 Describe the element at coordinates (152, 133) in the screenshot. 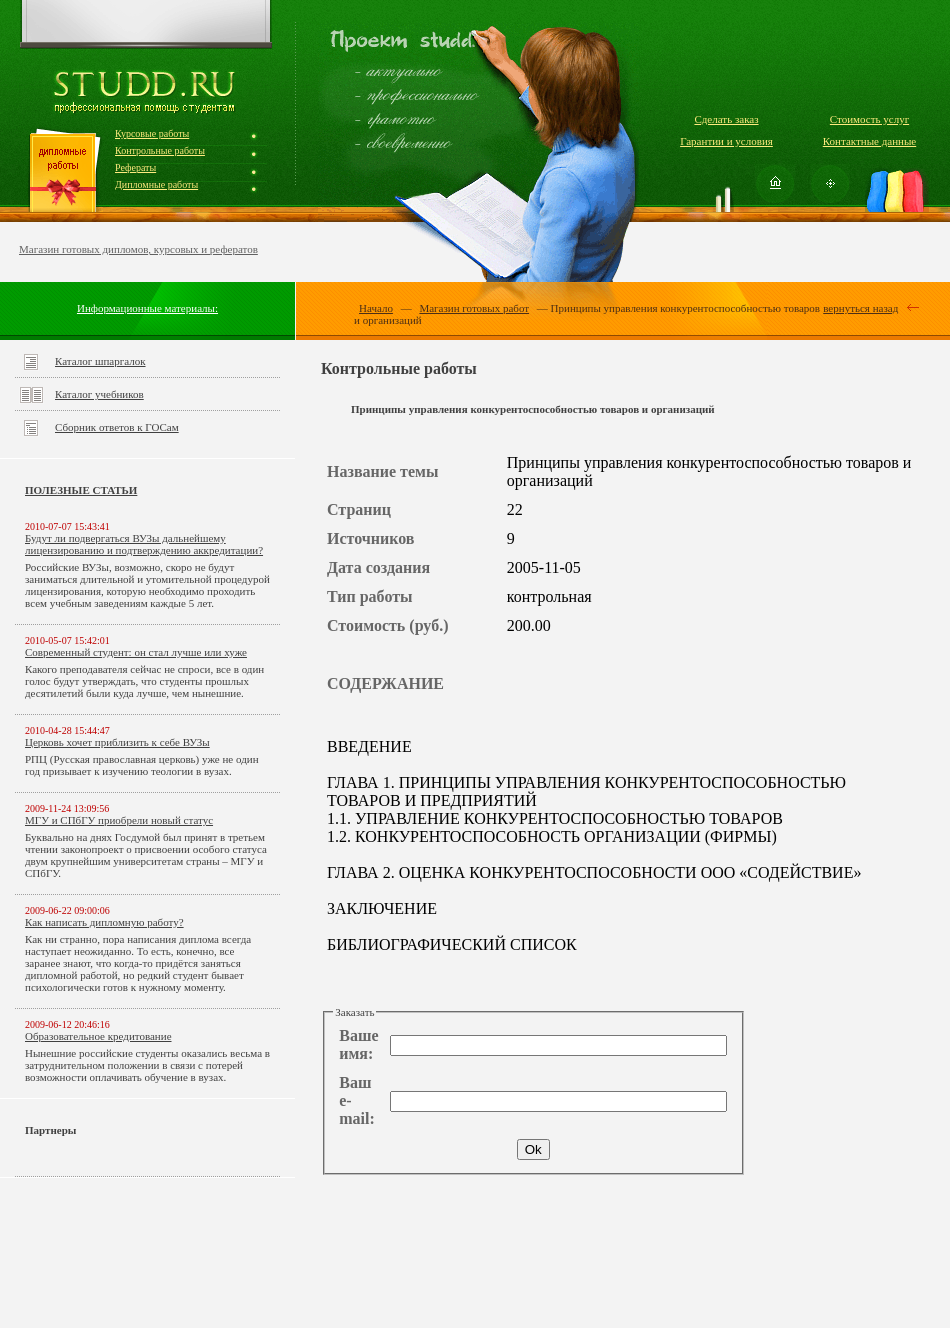

I see `Курсовые работы` at that location.